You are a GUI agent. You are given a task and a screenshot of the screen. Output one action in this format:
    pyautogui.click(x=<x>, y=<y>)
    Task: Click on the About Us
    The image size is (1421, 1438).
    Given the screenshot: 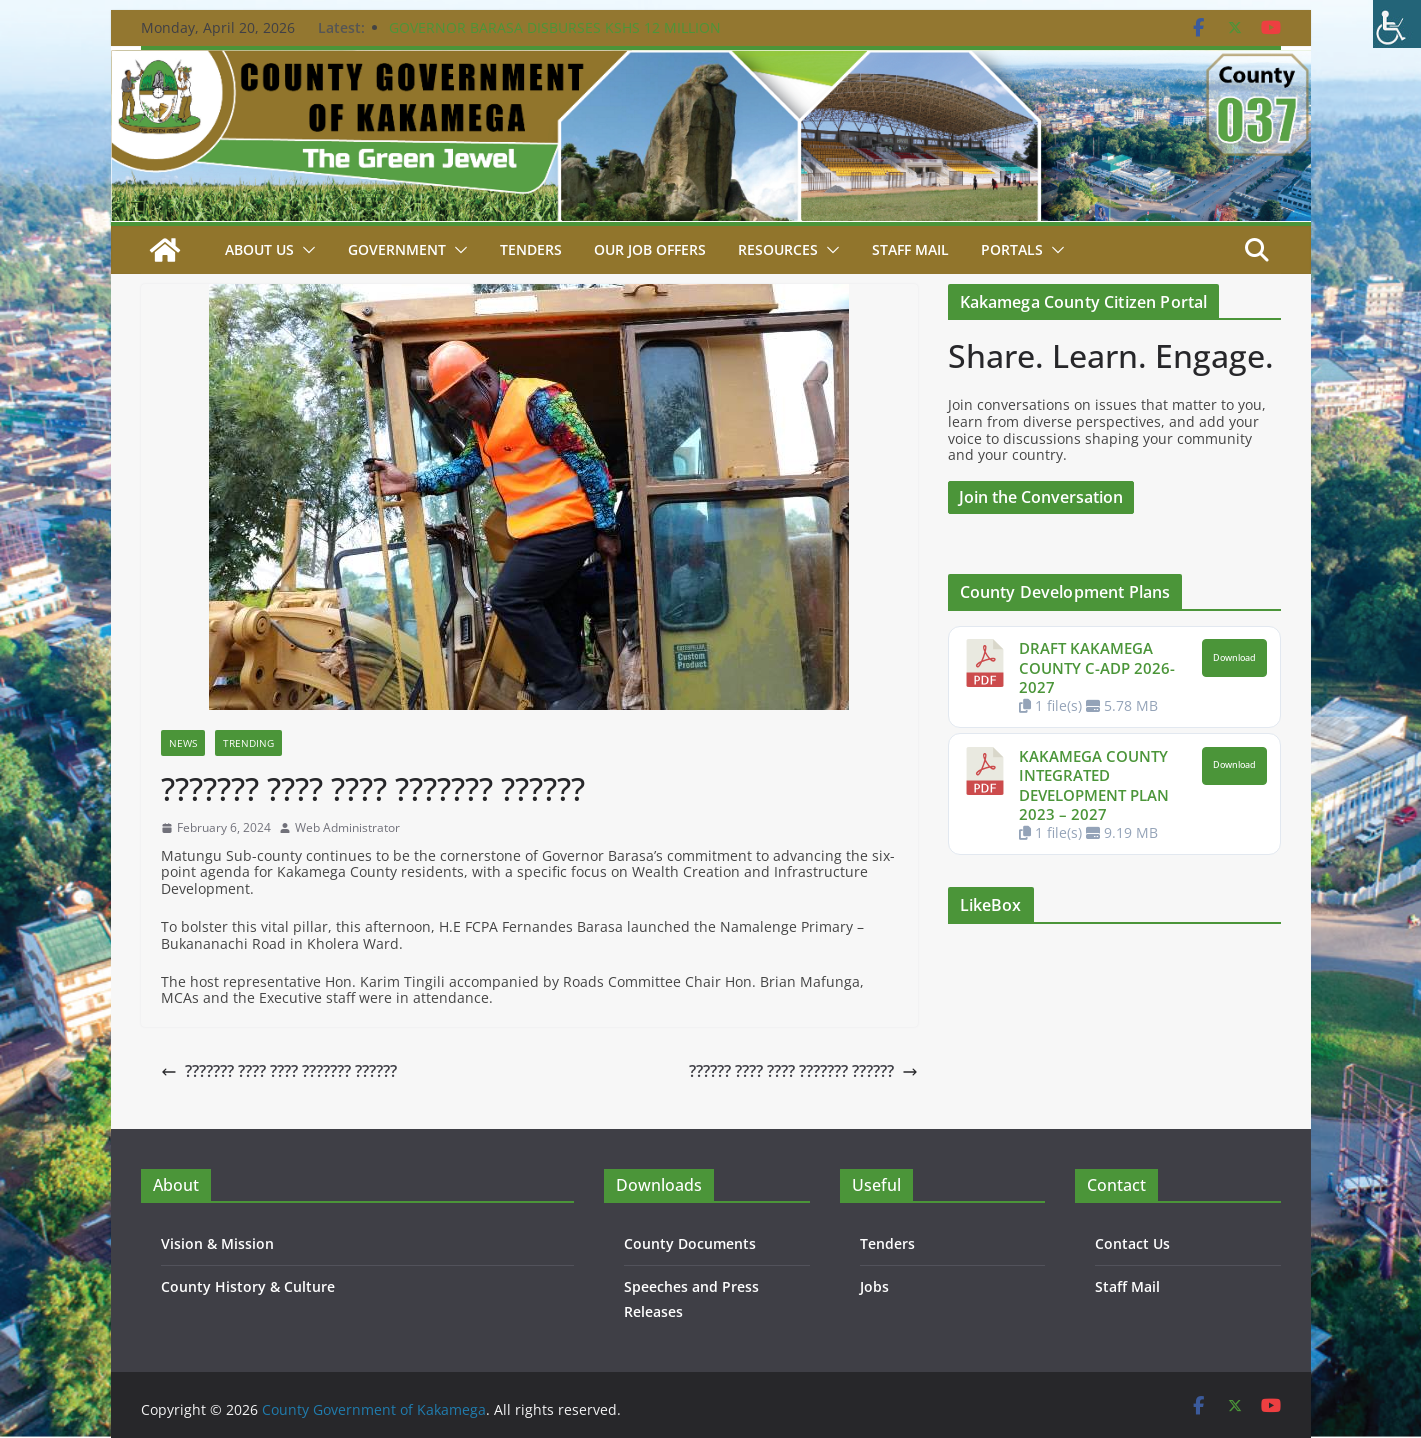 What is the action you would take?
    pyautogui.click(x=259, y=249)
    